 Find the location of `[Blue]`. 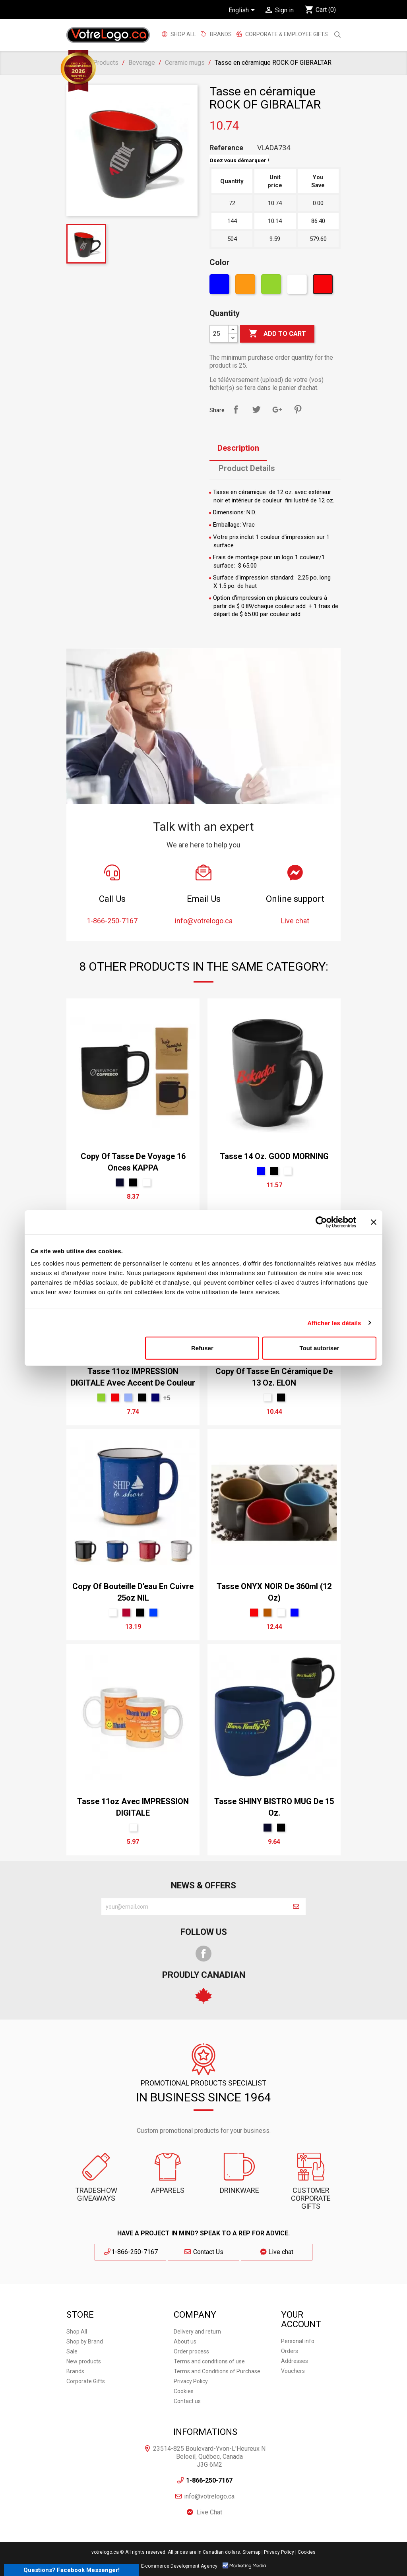

[Blue] is located at coordinates (220, 286).